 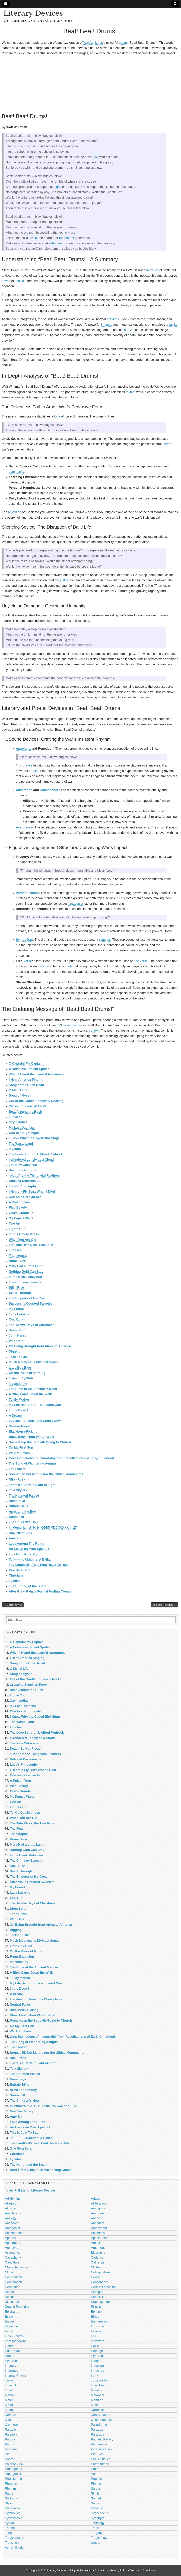 What do you see at coordinates (25, 1181) in the screenshot?
I see `Dulce et Decorum Est` at bounding box center [25, 1181].